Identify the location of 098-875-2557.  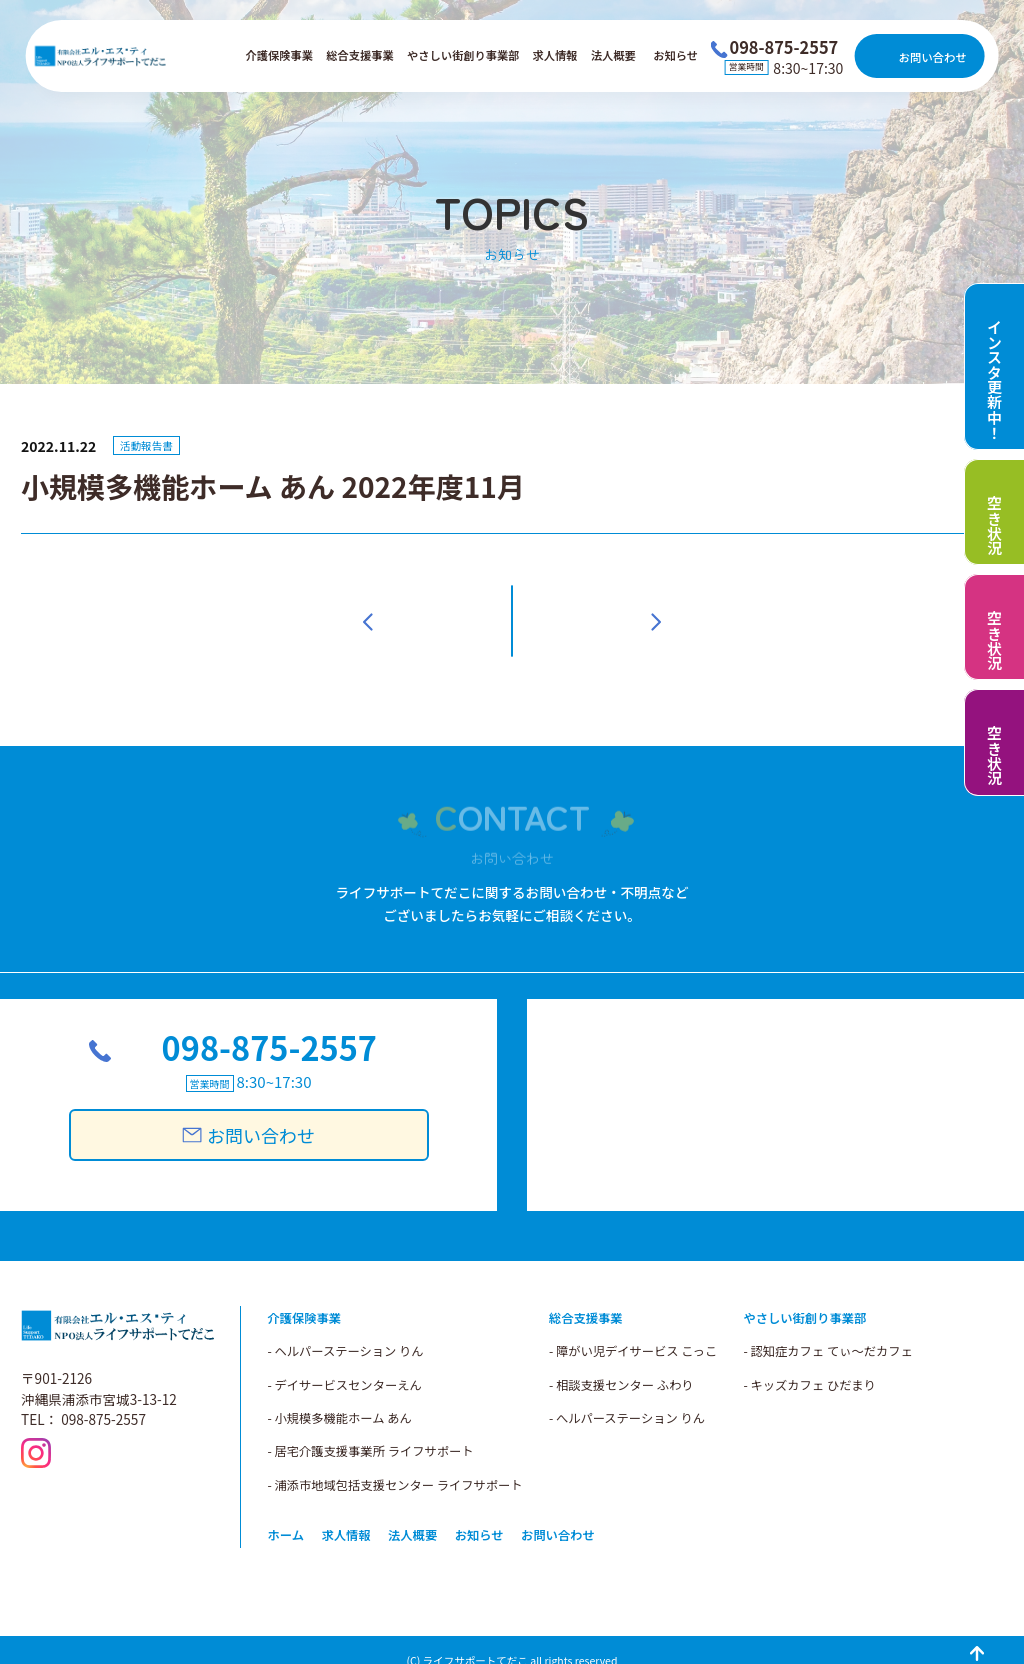
(267, 1028).